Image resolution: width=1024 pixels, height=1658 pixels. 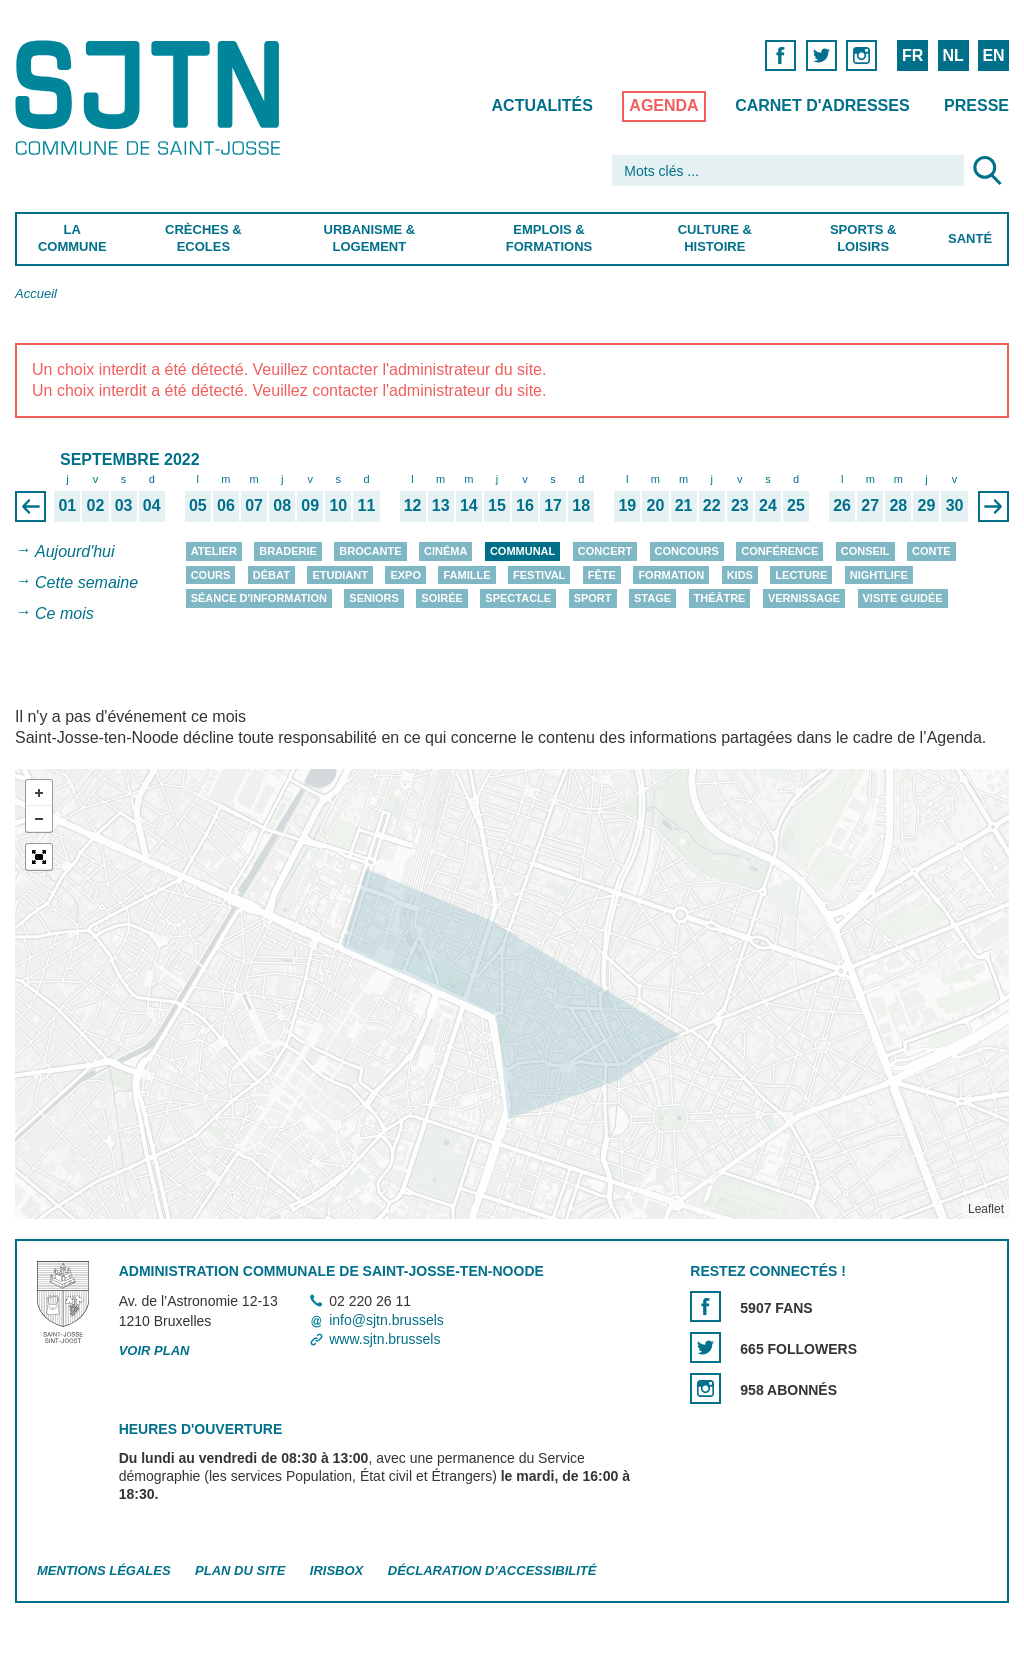 What do you see at coordinates (271, 575) in the screenshot?
I see `Débat` at bounding box center [271, 575].